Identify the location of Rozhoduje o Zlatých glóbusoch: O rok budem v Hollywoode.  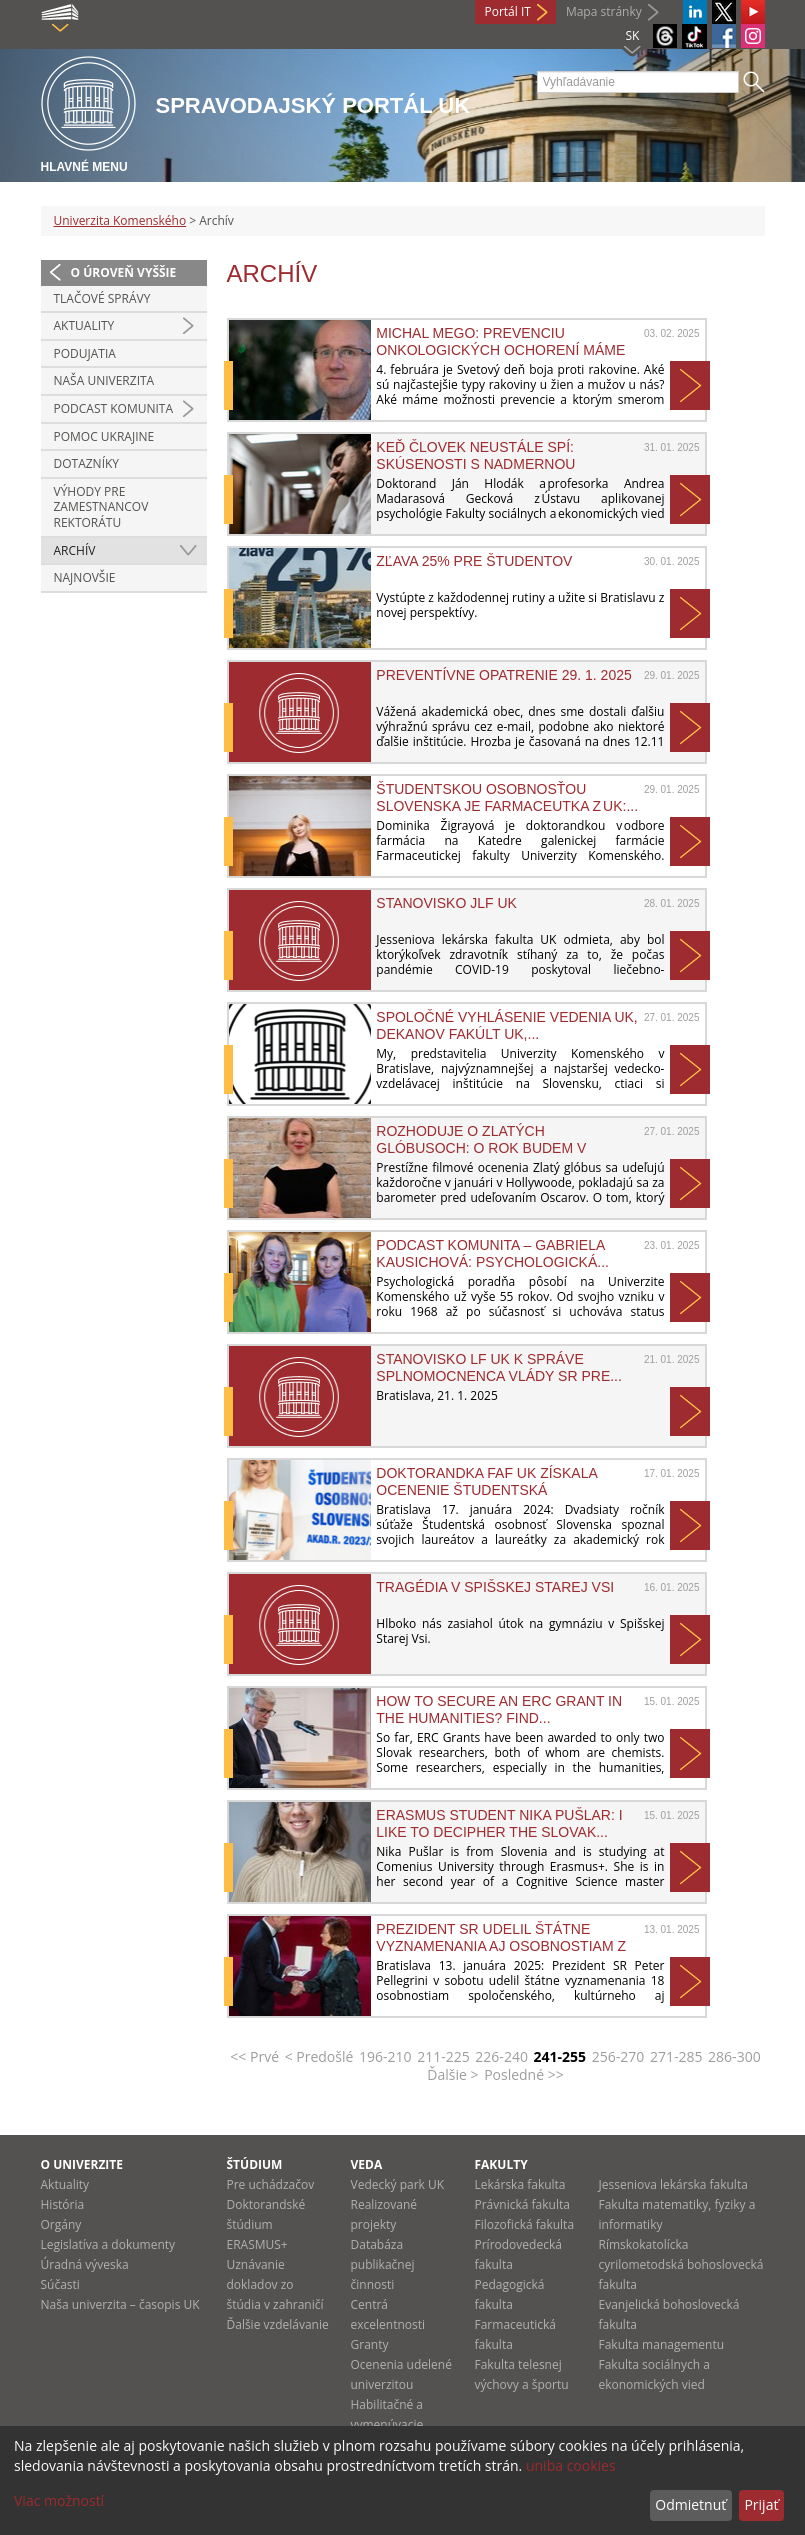
(481, 1139).